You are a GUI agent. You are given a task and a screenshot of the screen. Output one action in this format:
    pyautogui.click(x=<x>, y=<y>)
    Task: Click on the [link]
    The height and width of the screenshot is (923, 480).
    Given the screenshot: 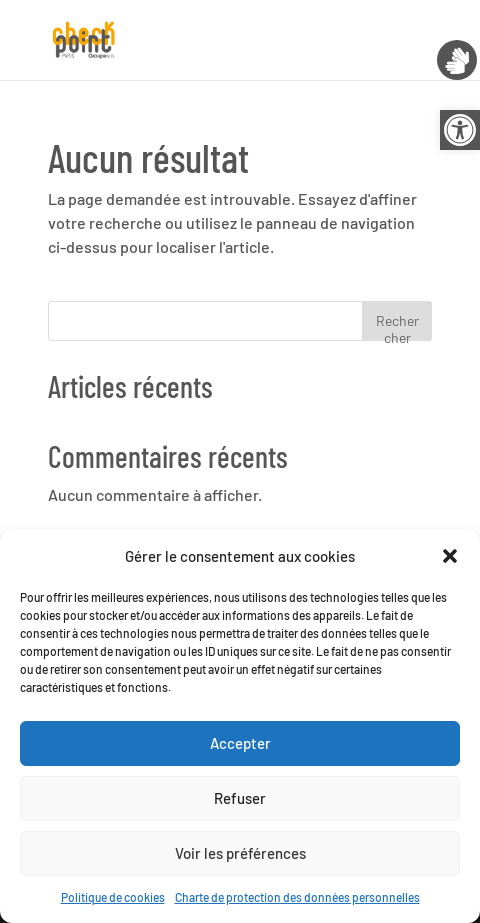 What is the action you would take?
    pyautogui.click(x=460, y=130)
    